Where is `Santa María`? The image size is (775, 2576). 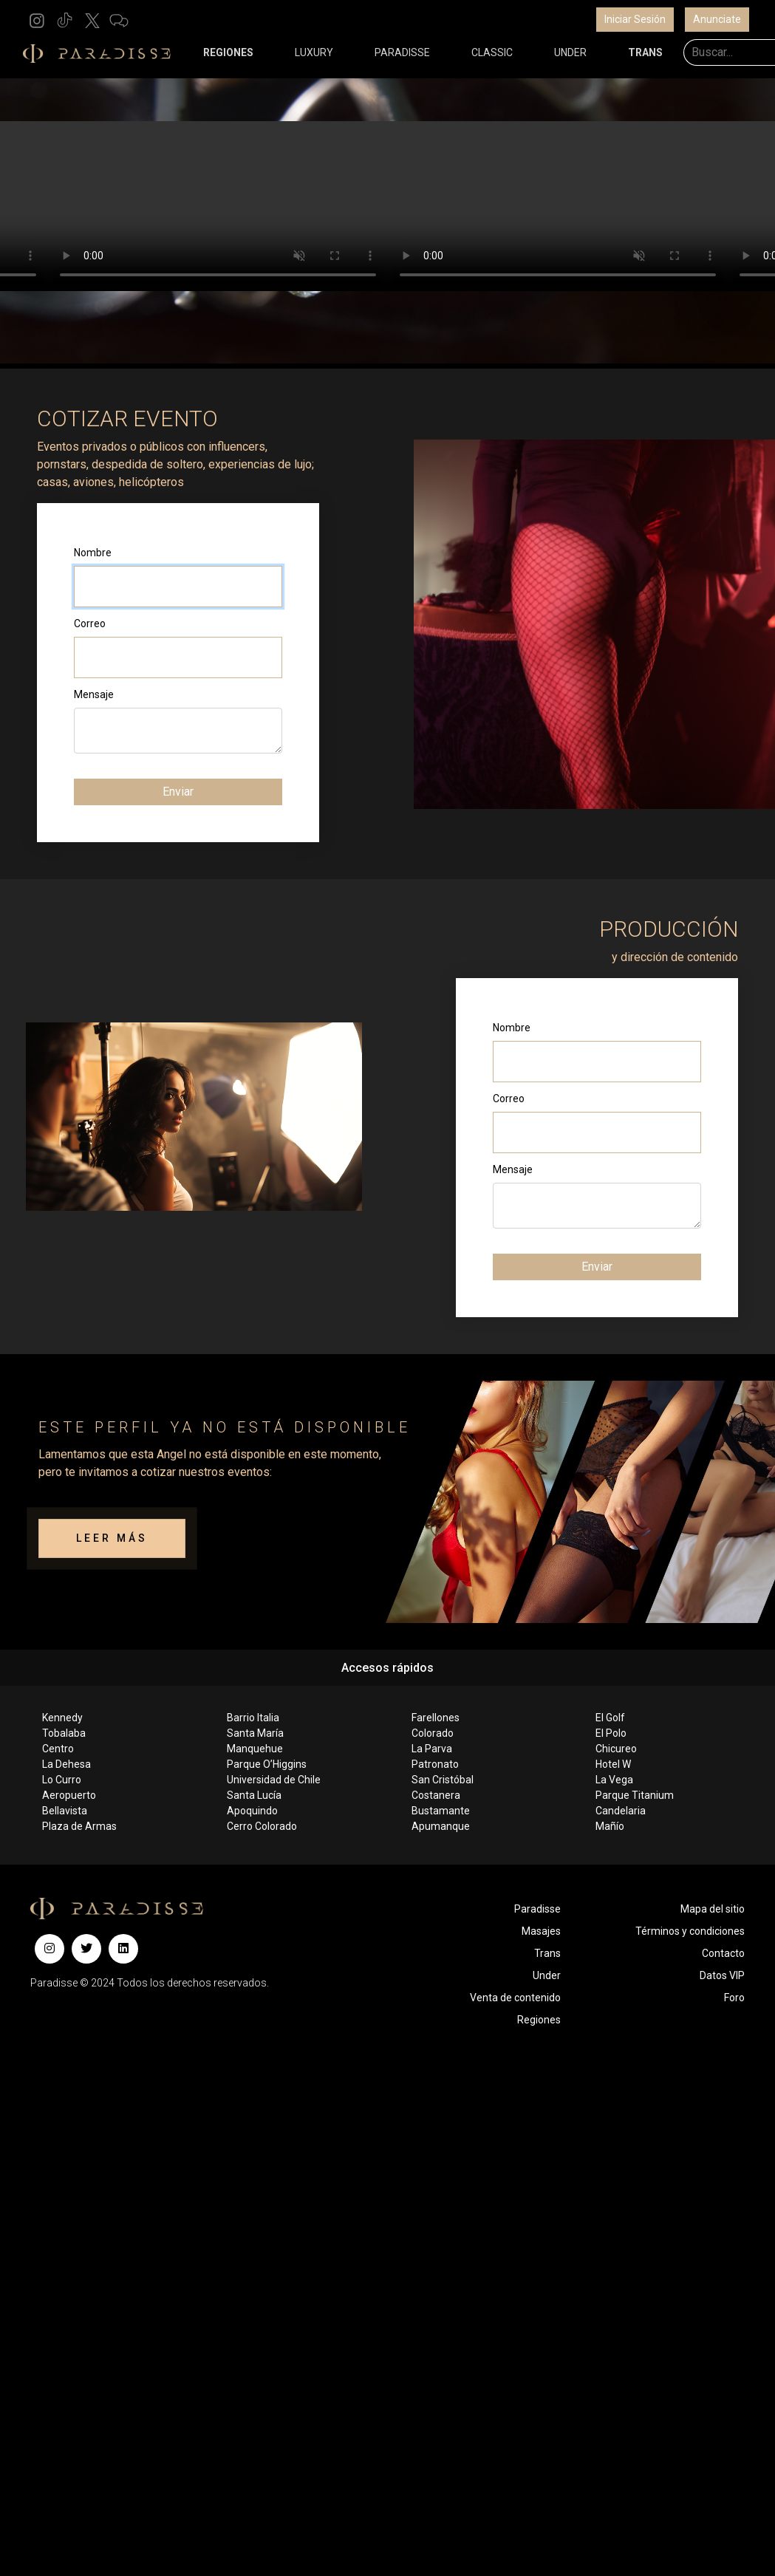
Santa María is located at coordinates (255, 1733).